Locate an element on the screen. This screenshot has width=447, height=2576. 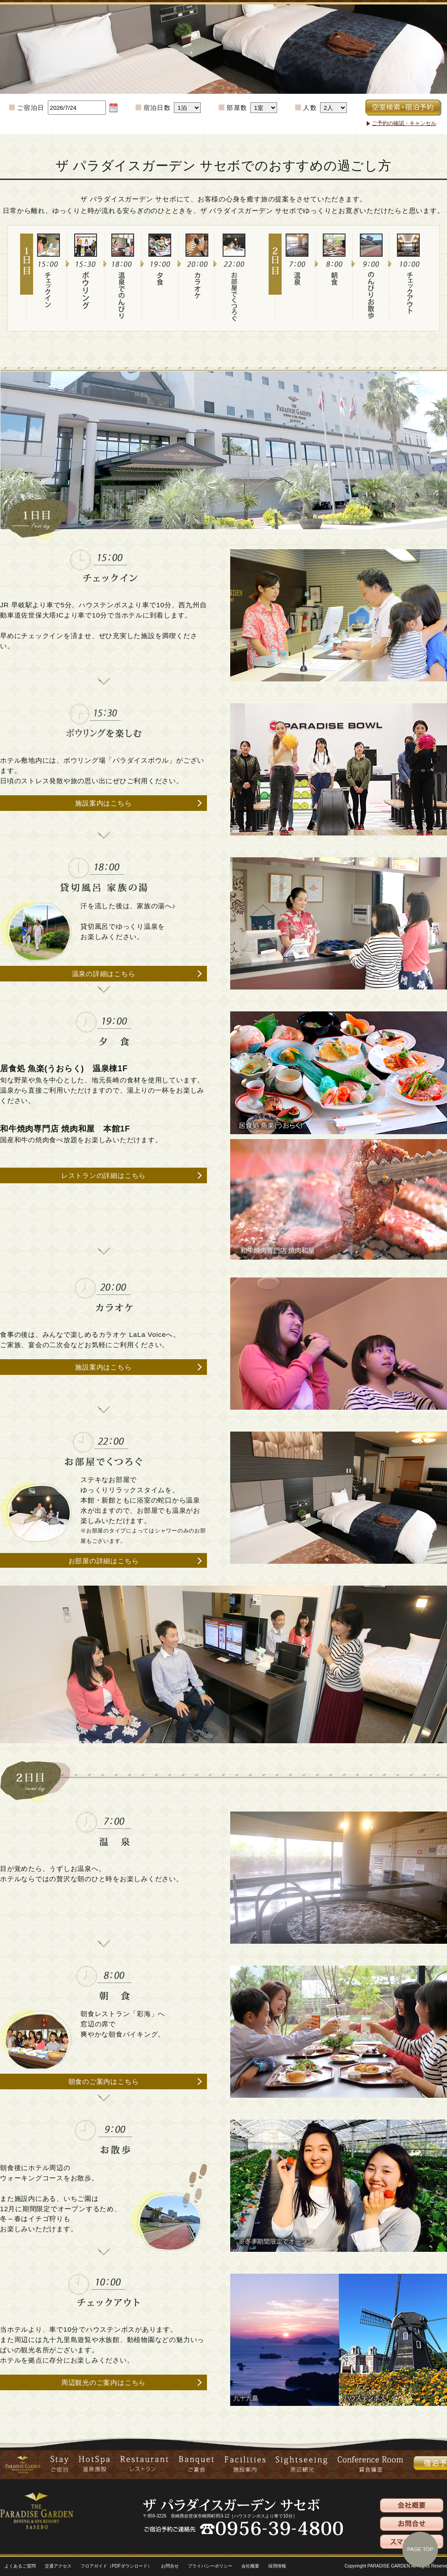
採用情報 is located at coordinates (277, 2565).